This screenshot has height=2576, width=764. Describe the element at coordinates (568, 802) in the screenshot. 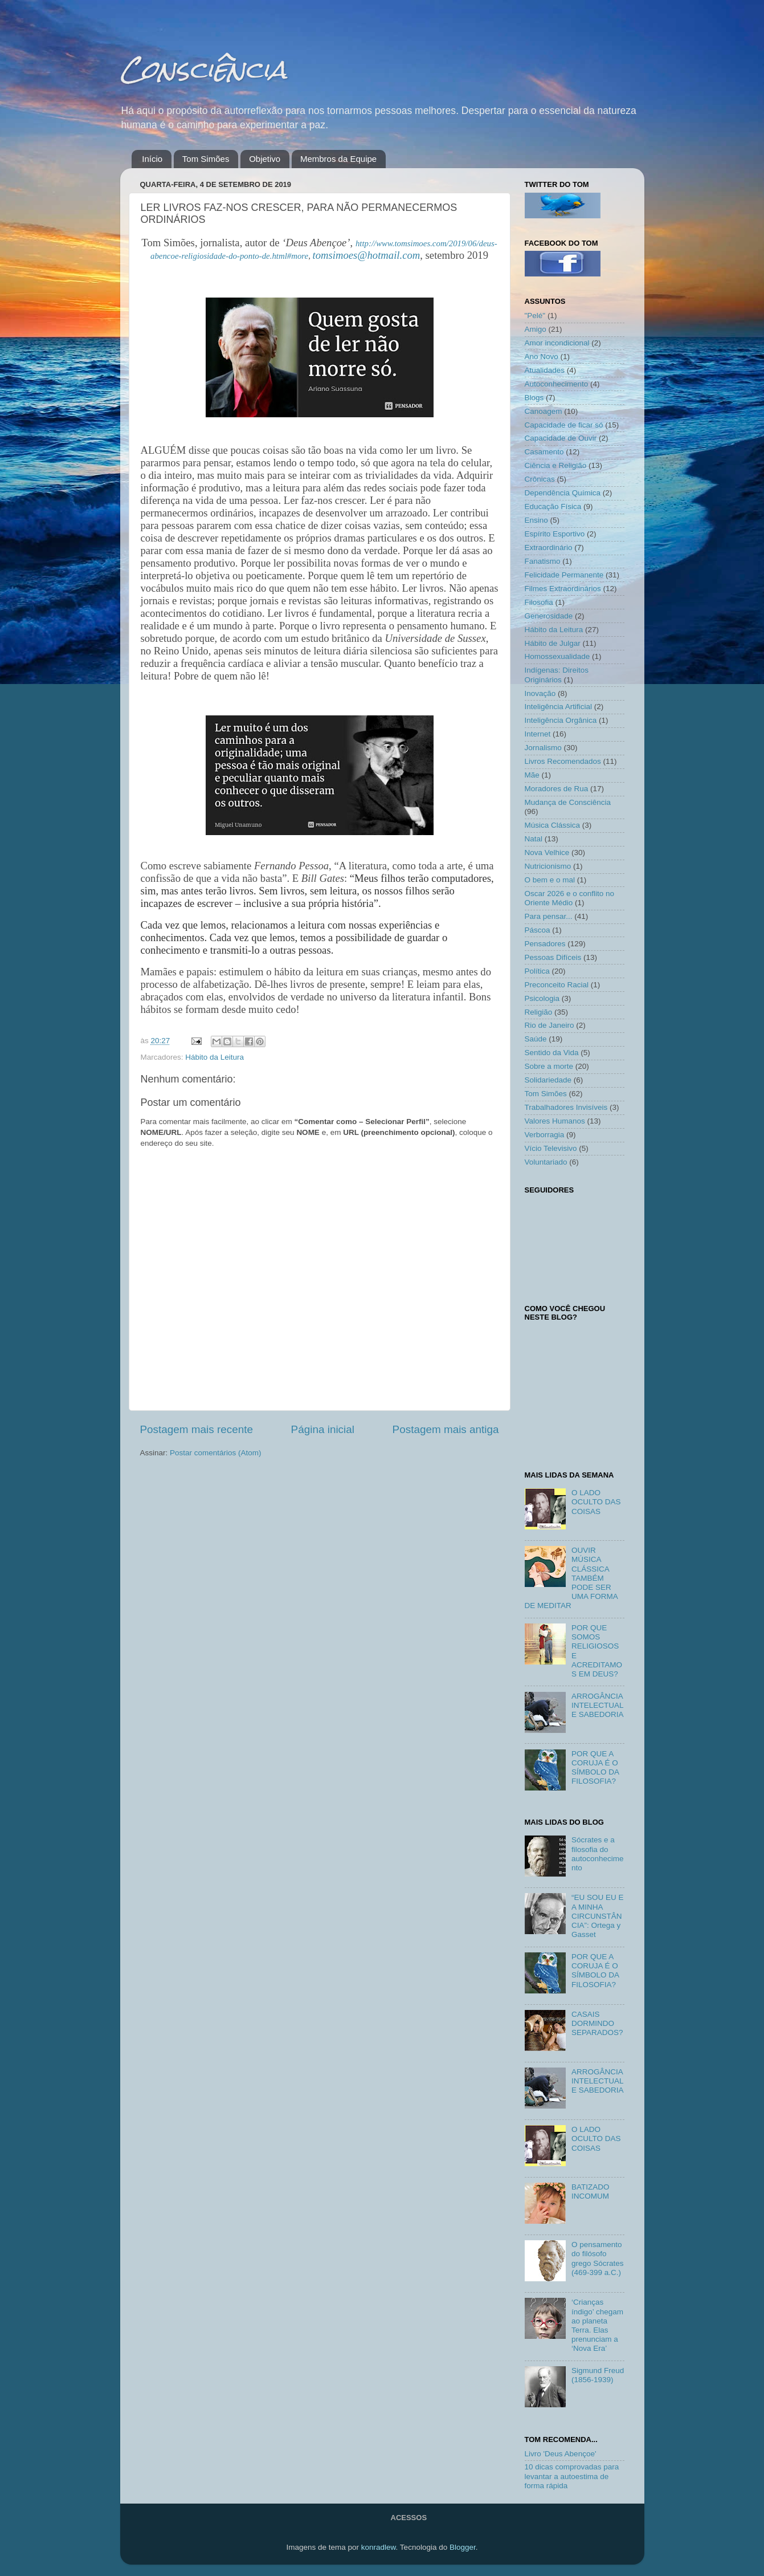

I see `Mudança de Consciência` at that location.